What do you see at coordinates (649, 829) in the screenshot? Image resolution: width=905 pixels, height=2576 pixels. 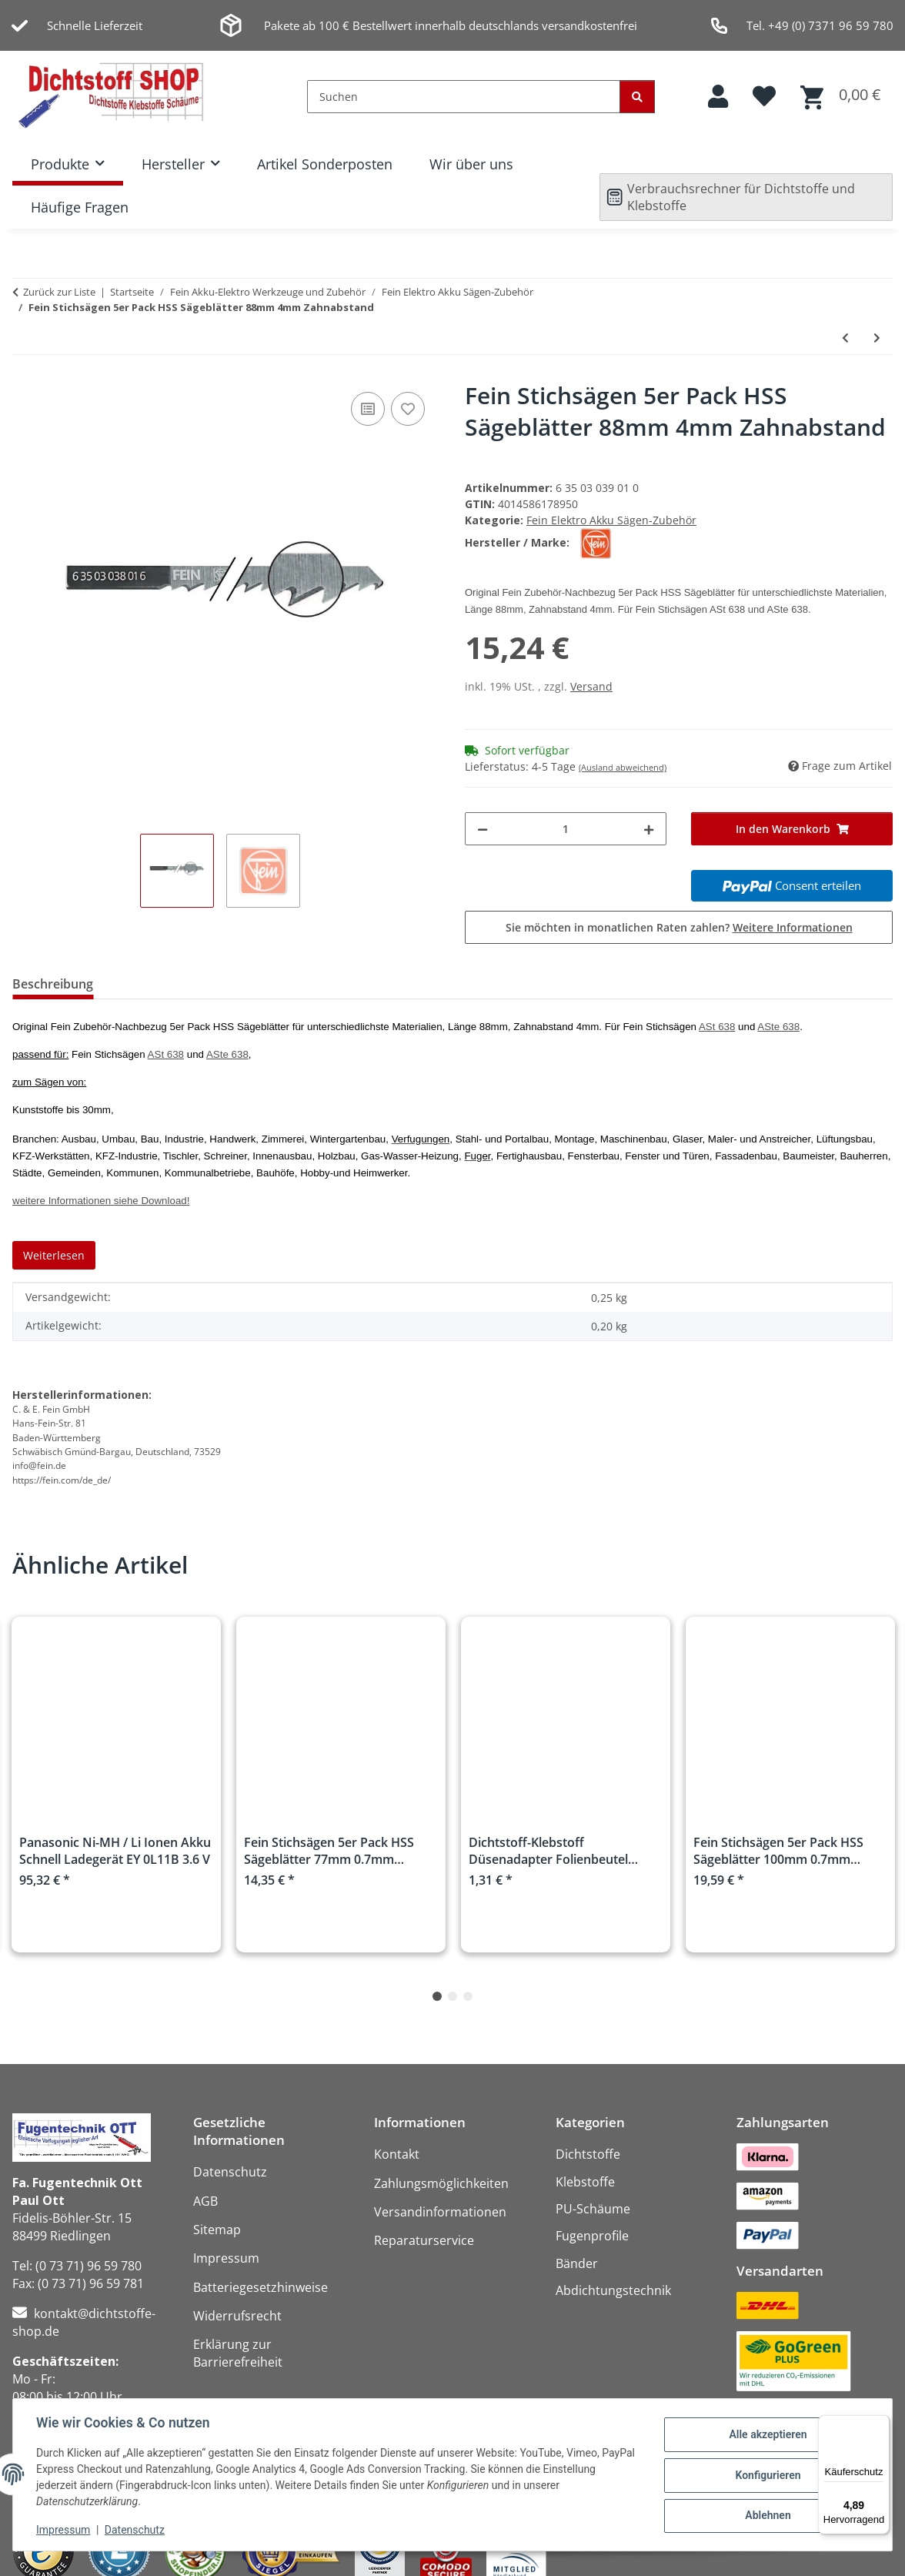 I see `[Menge erhöhen]` at bounding box center [649, 829].